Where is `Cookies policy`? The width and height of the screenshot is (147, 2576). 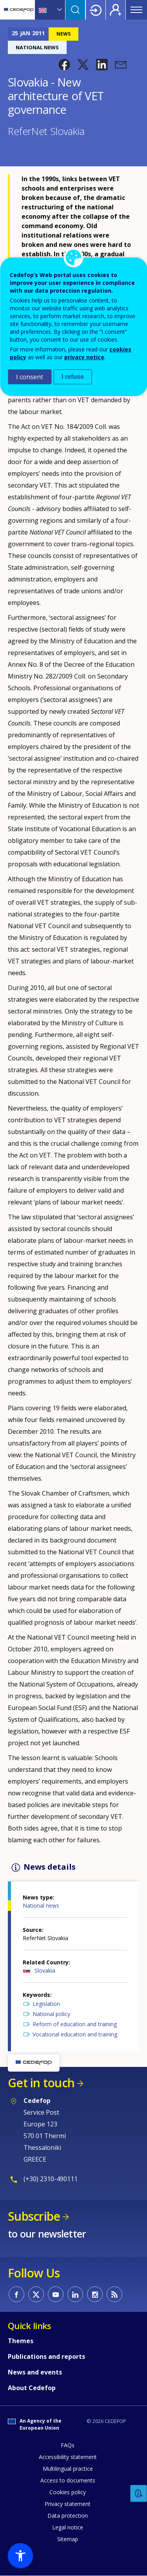 Cookies policy is located at coordinates (67, 2492).